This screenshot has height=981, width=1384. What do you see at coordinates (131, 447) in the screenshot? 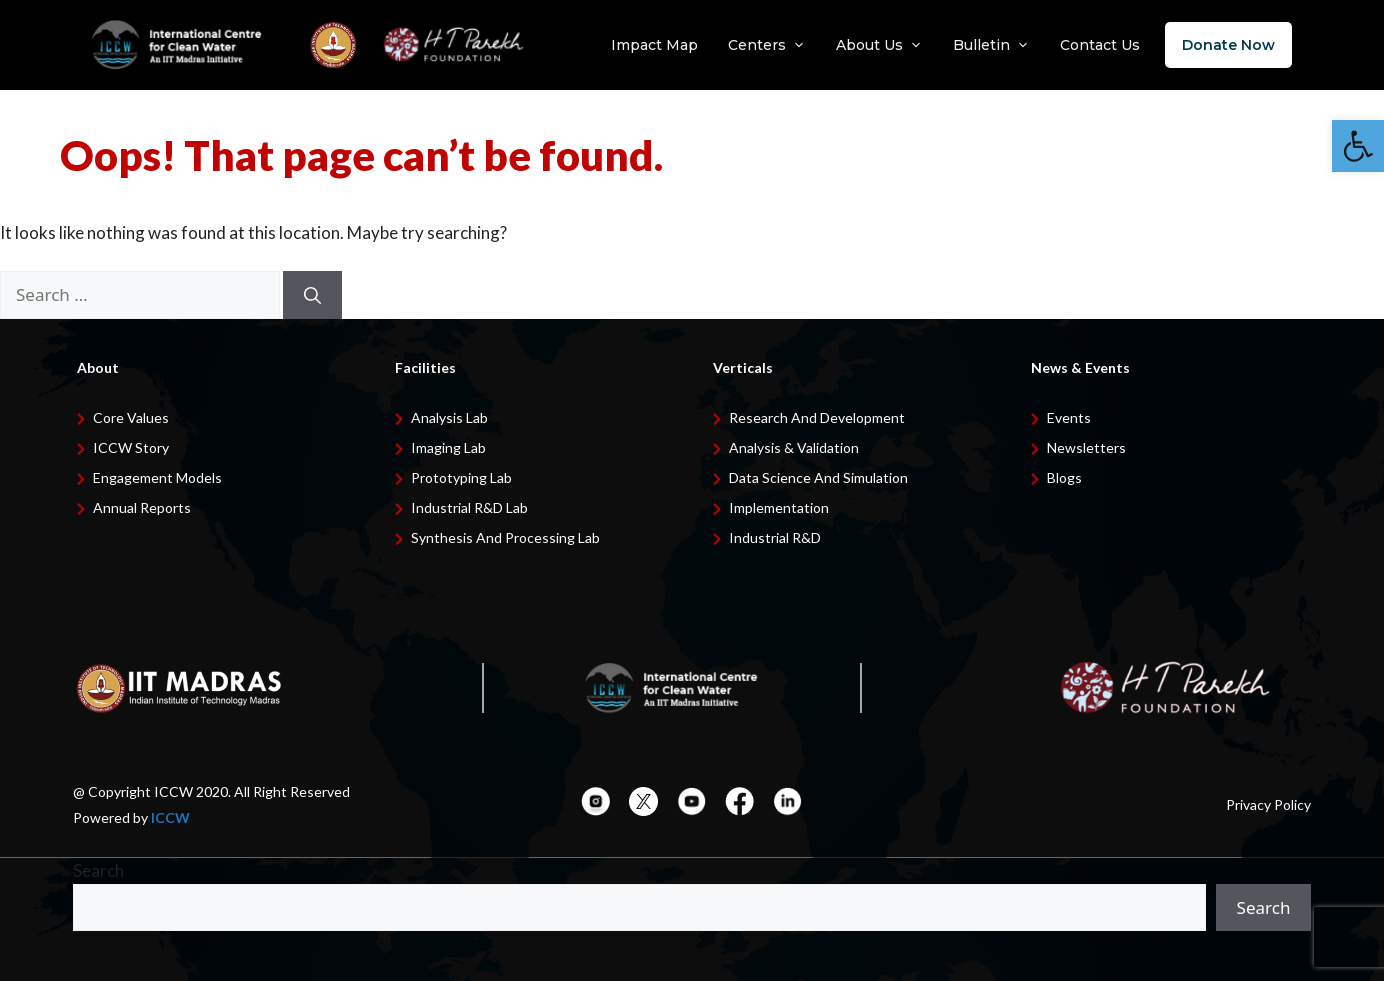
I see `ICCW Story` at bounding box center [131, 447].